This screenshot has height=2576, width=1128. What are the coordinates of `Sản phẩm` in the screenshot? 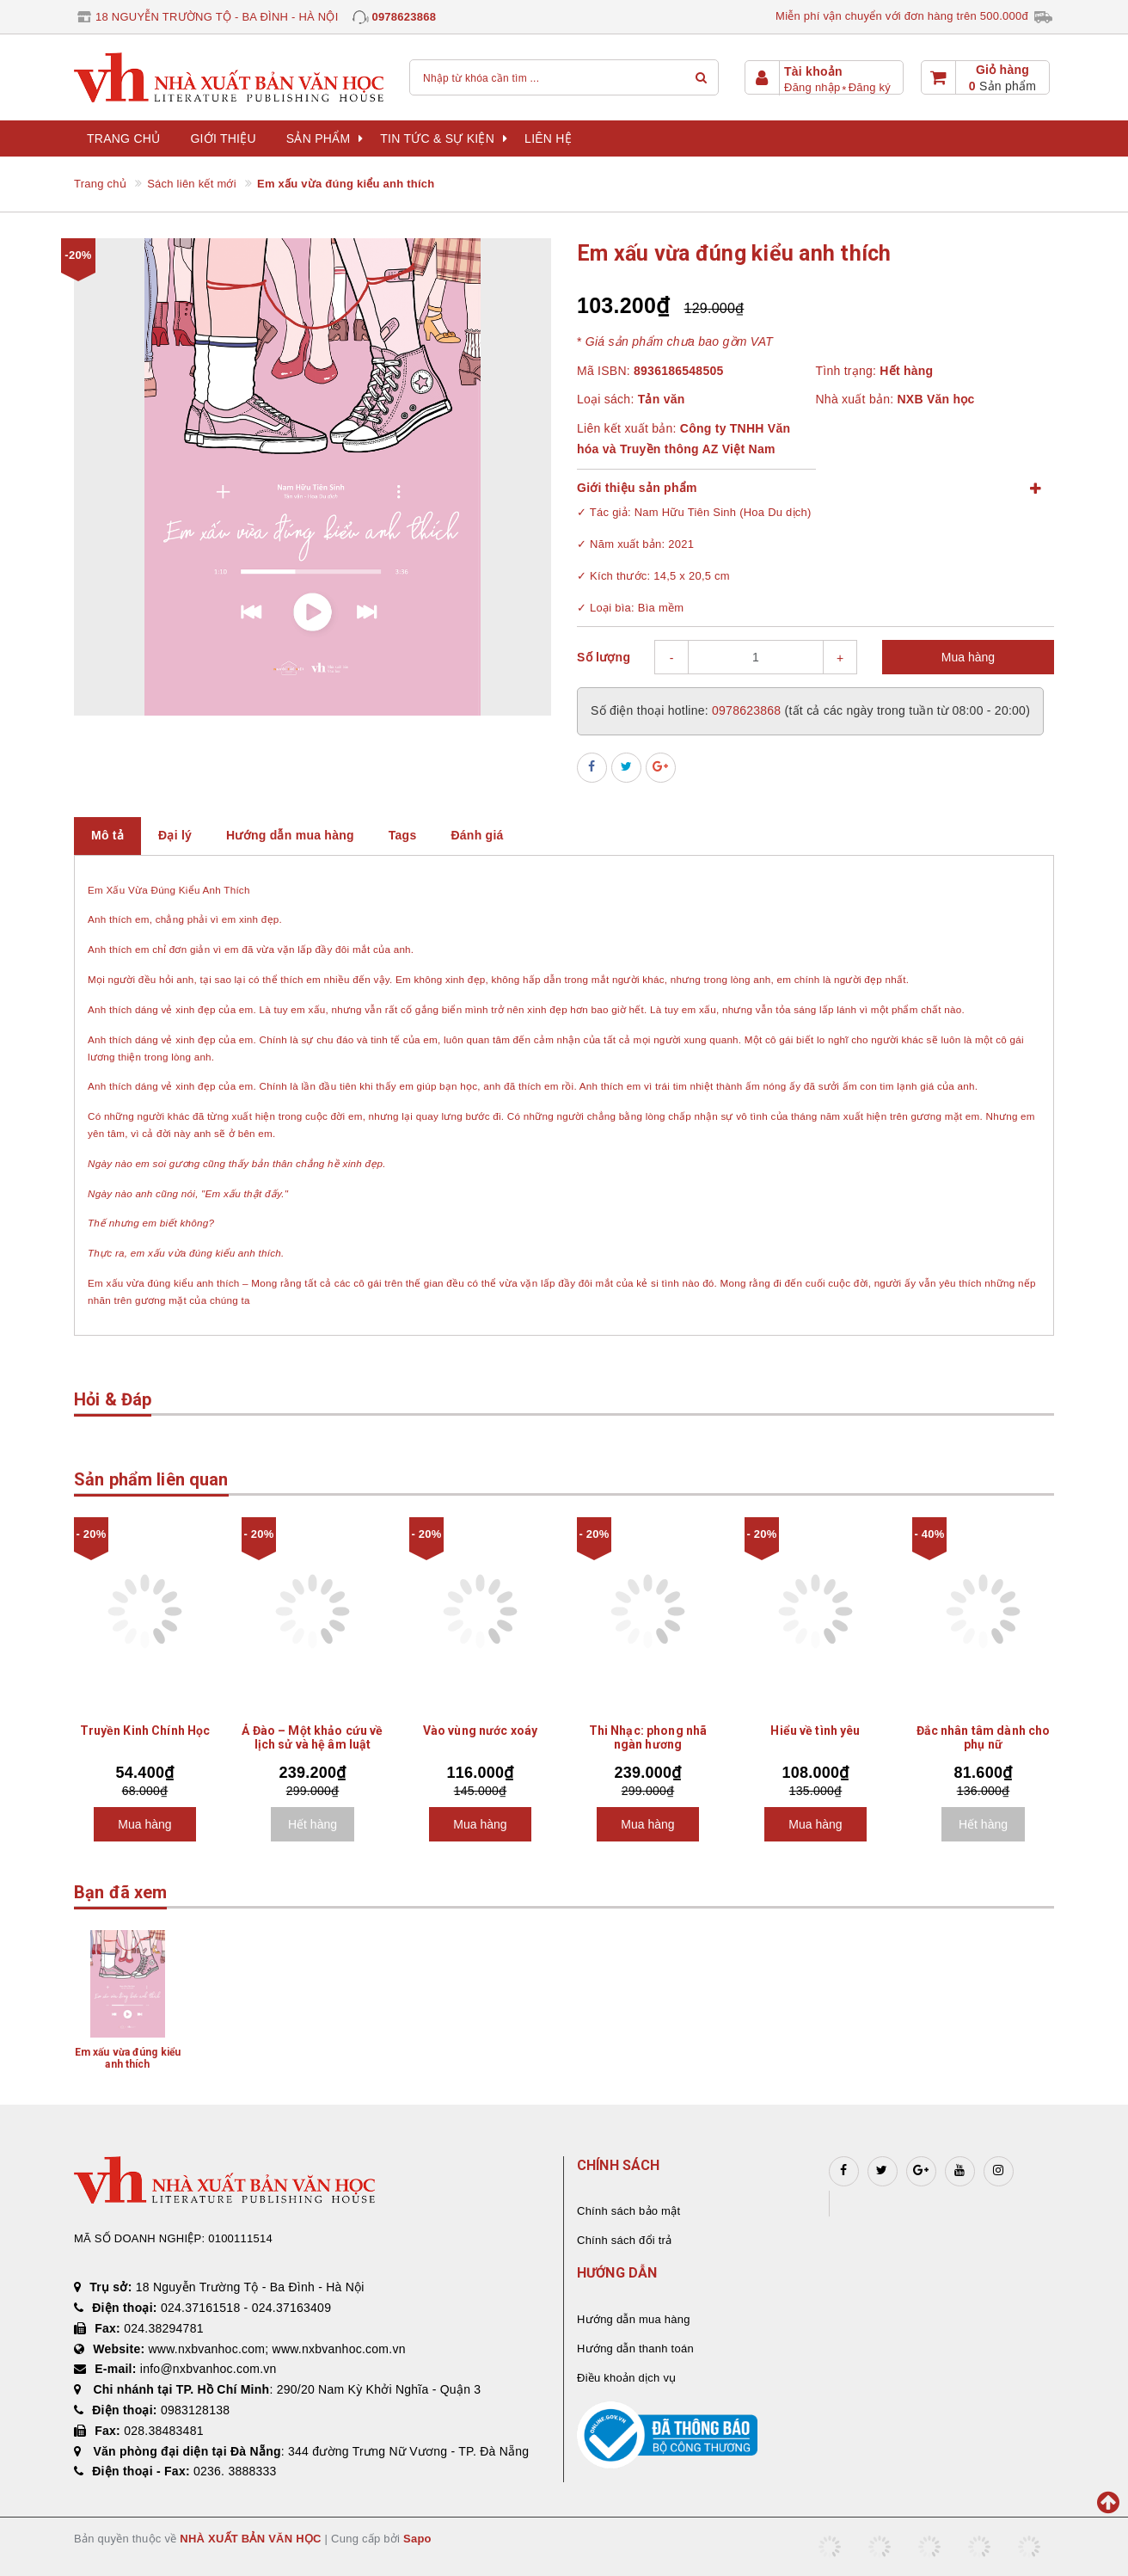 It's located at (324, 138).